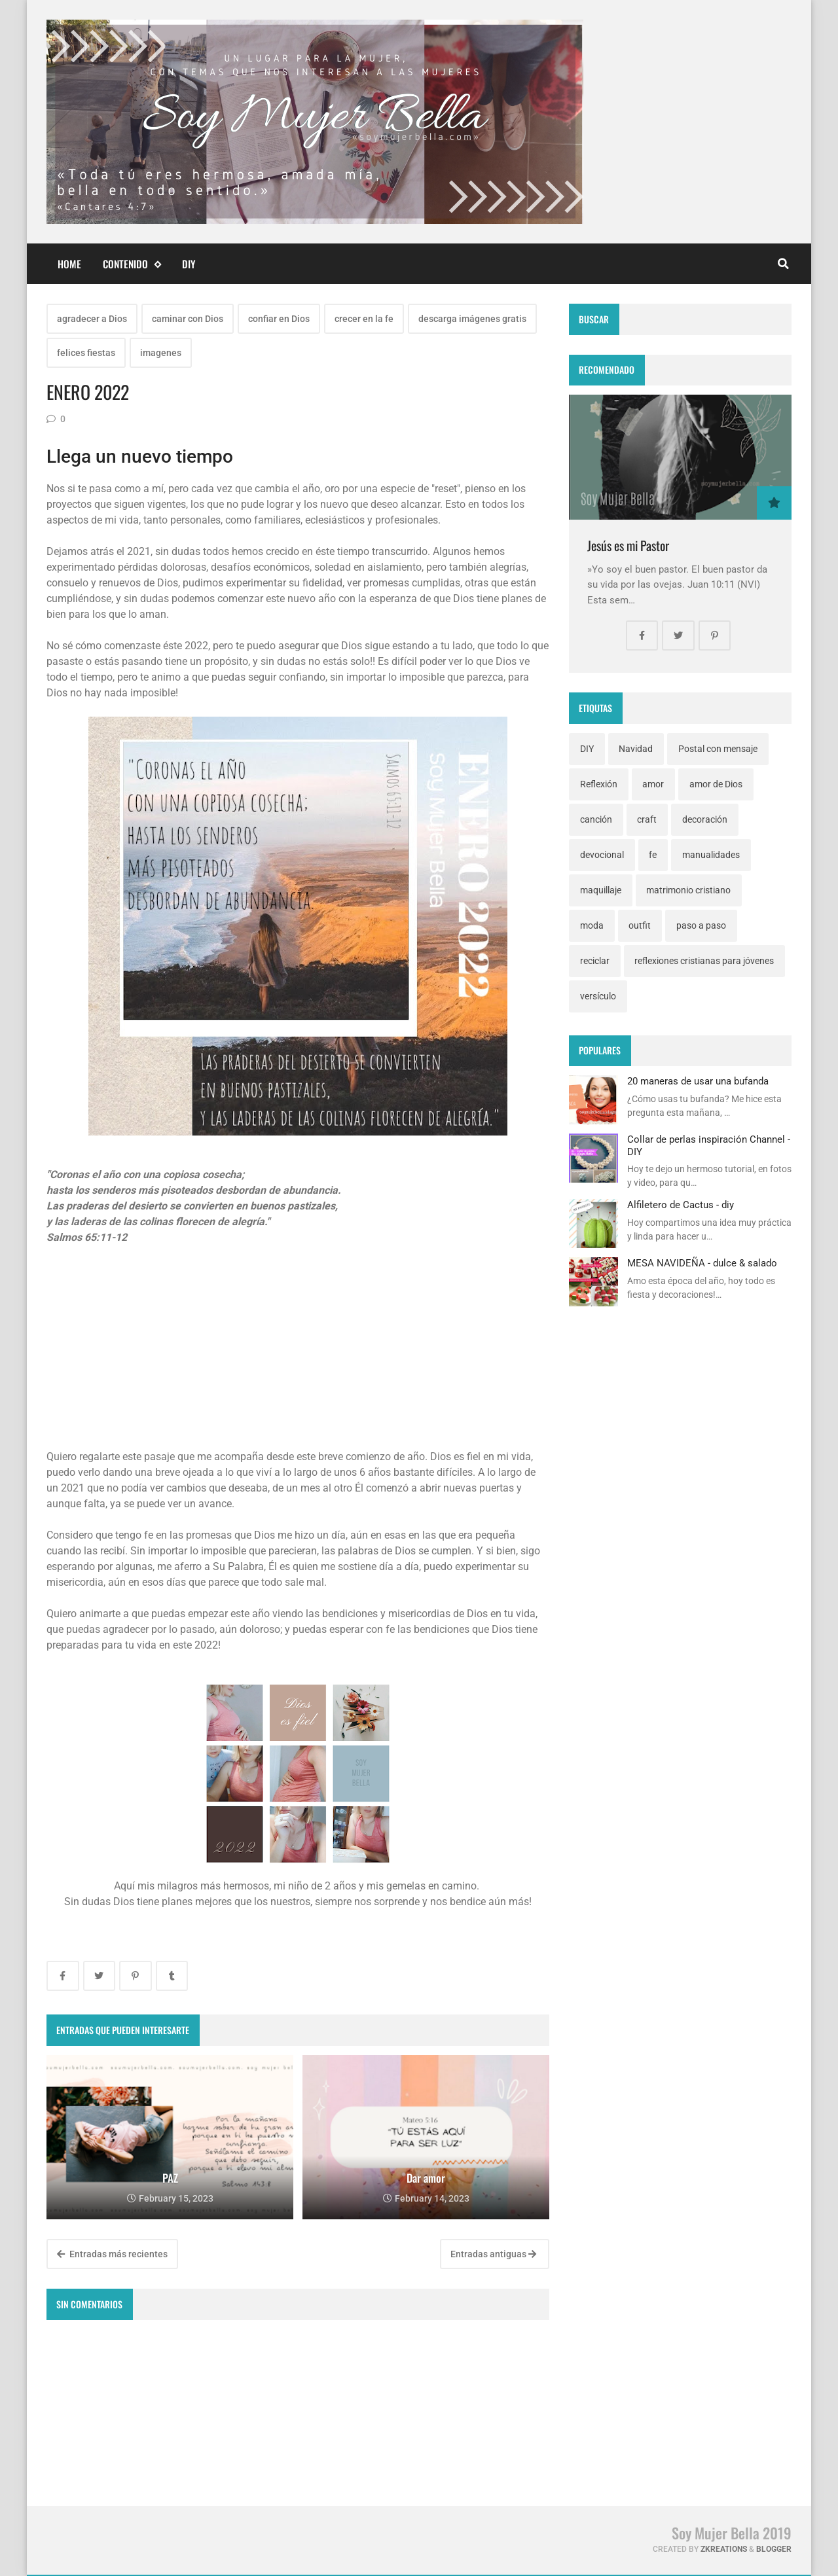 The height and width of the screenshot is (2576, 838). Describe the element at coordinates (131, 264) in the screenshot. I see `Contenido` at that location.